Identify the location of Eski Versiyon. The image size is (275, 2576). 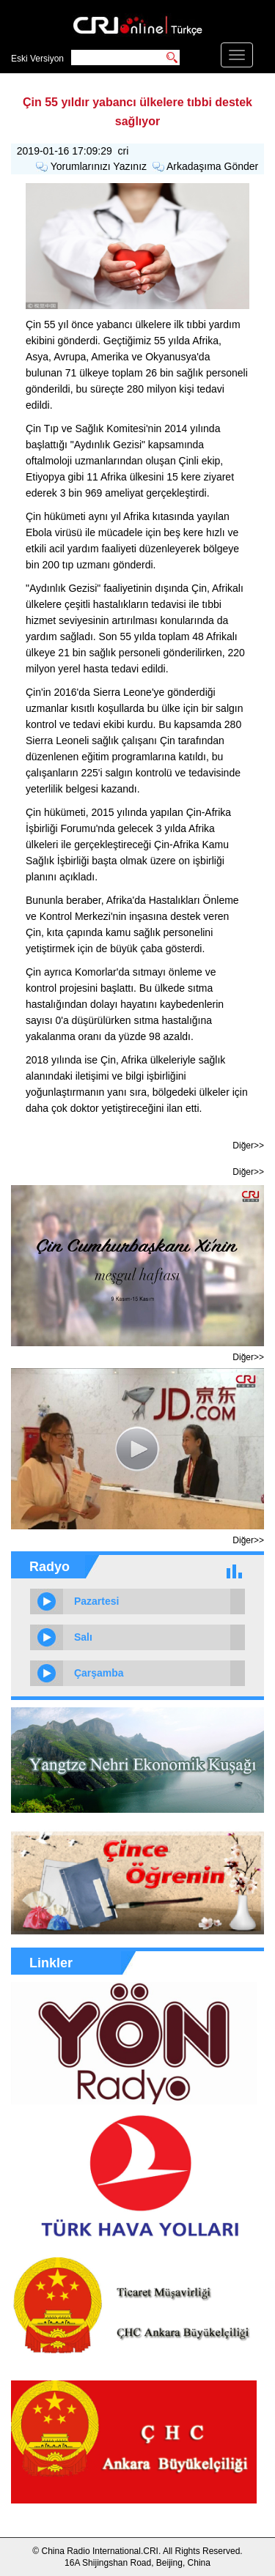
(37, 58).